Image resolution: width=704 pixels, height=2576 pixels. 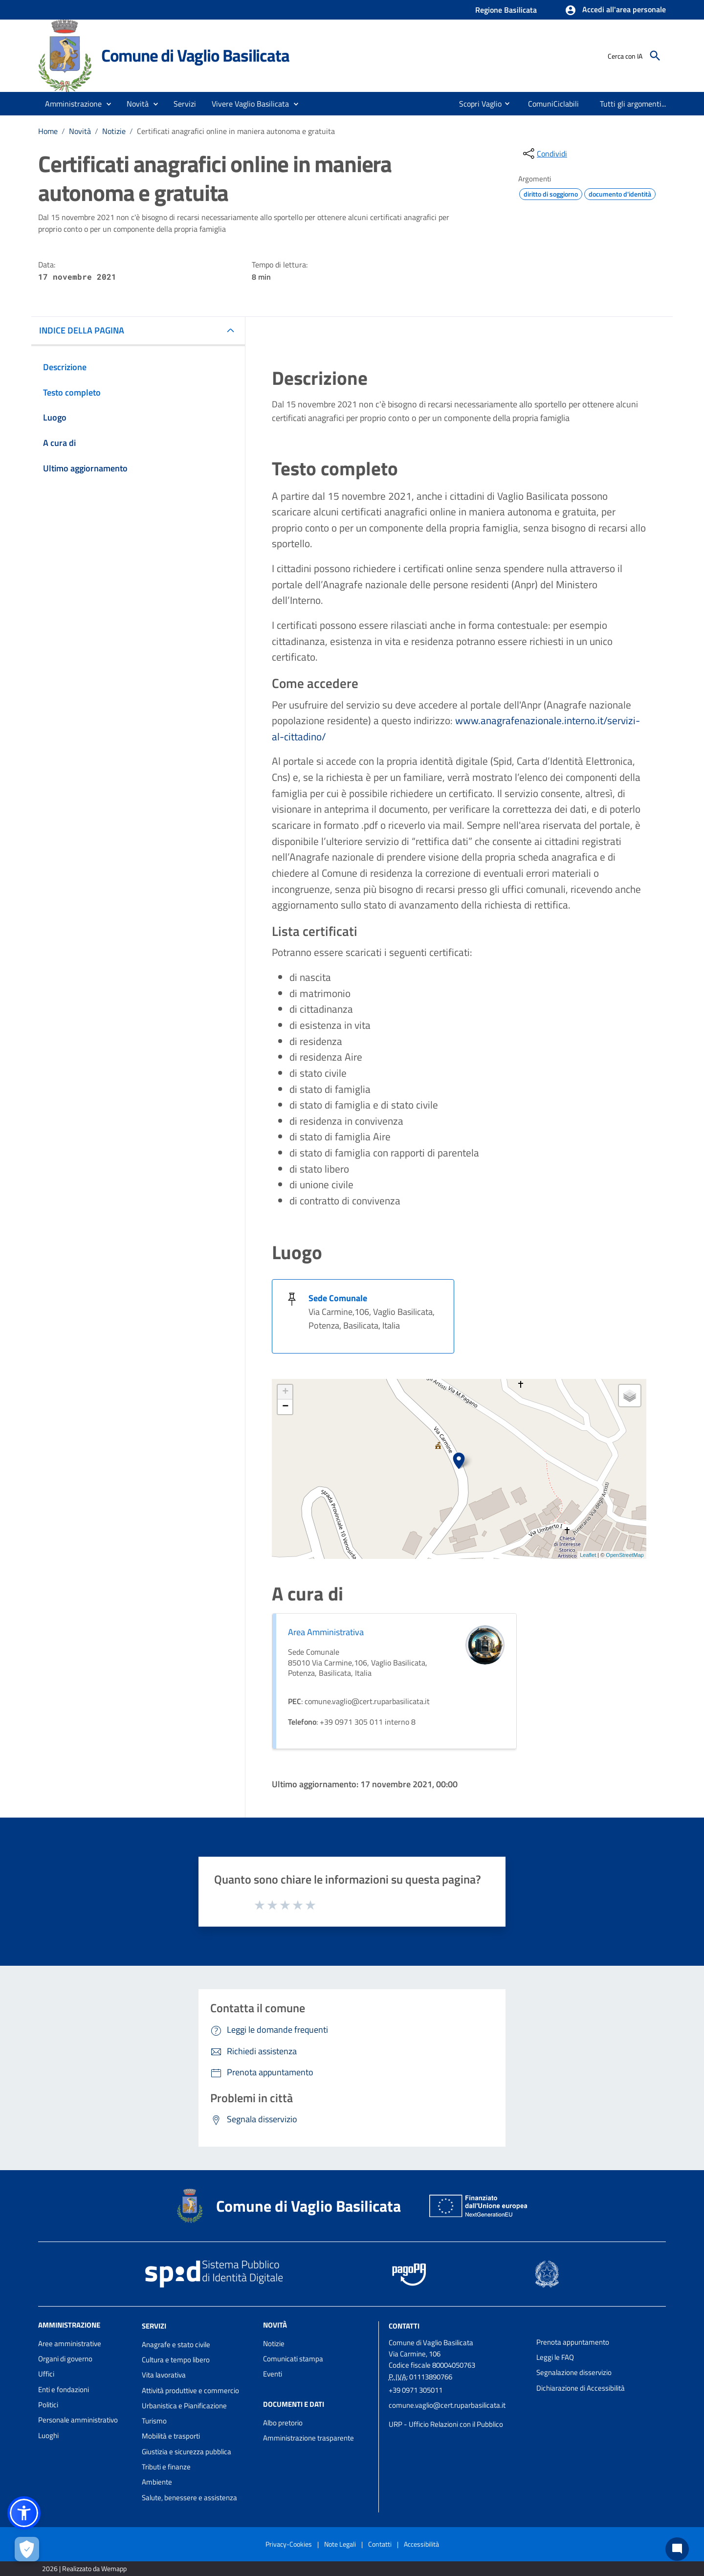 What do you see at coordinates (572, 2342) in the screenshot?
I see `Prenota appuntamento` at bounding box center [572, 2342].